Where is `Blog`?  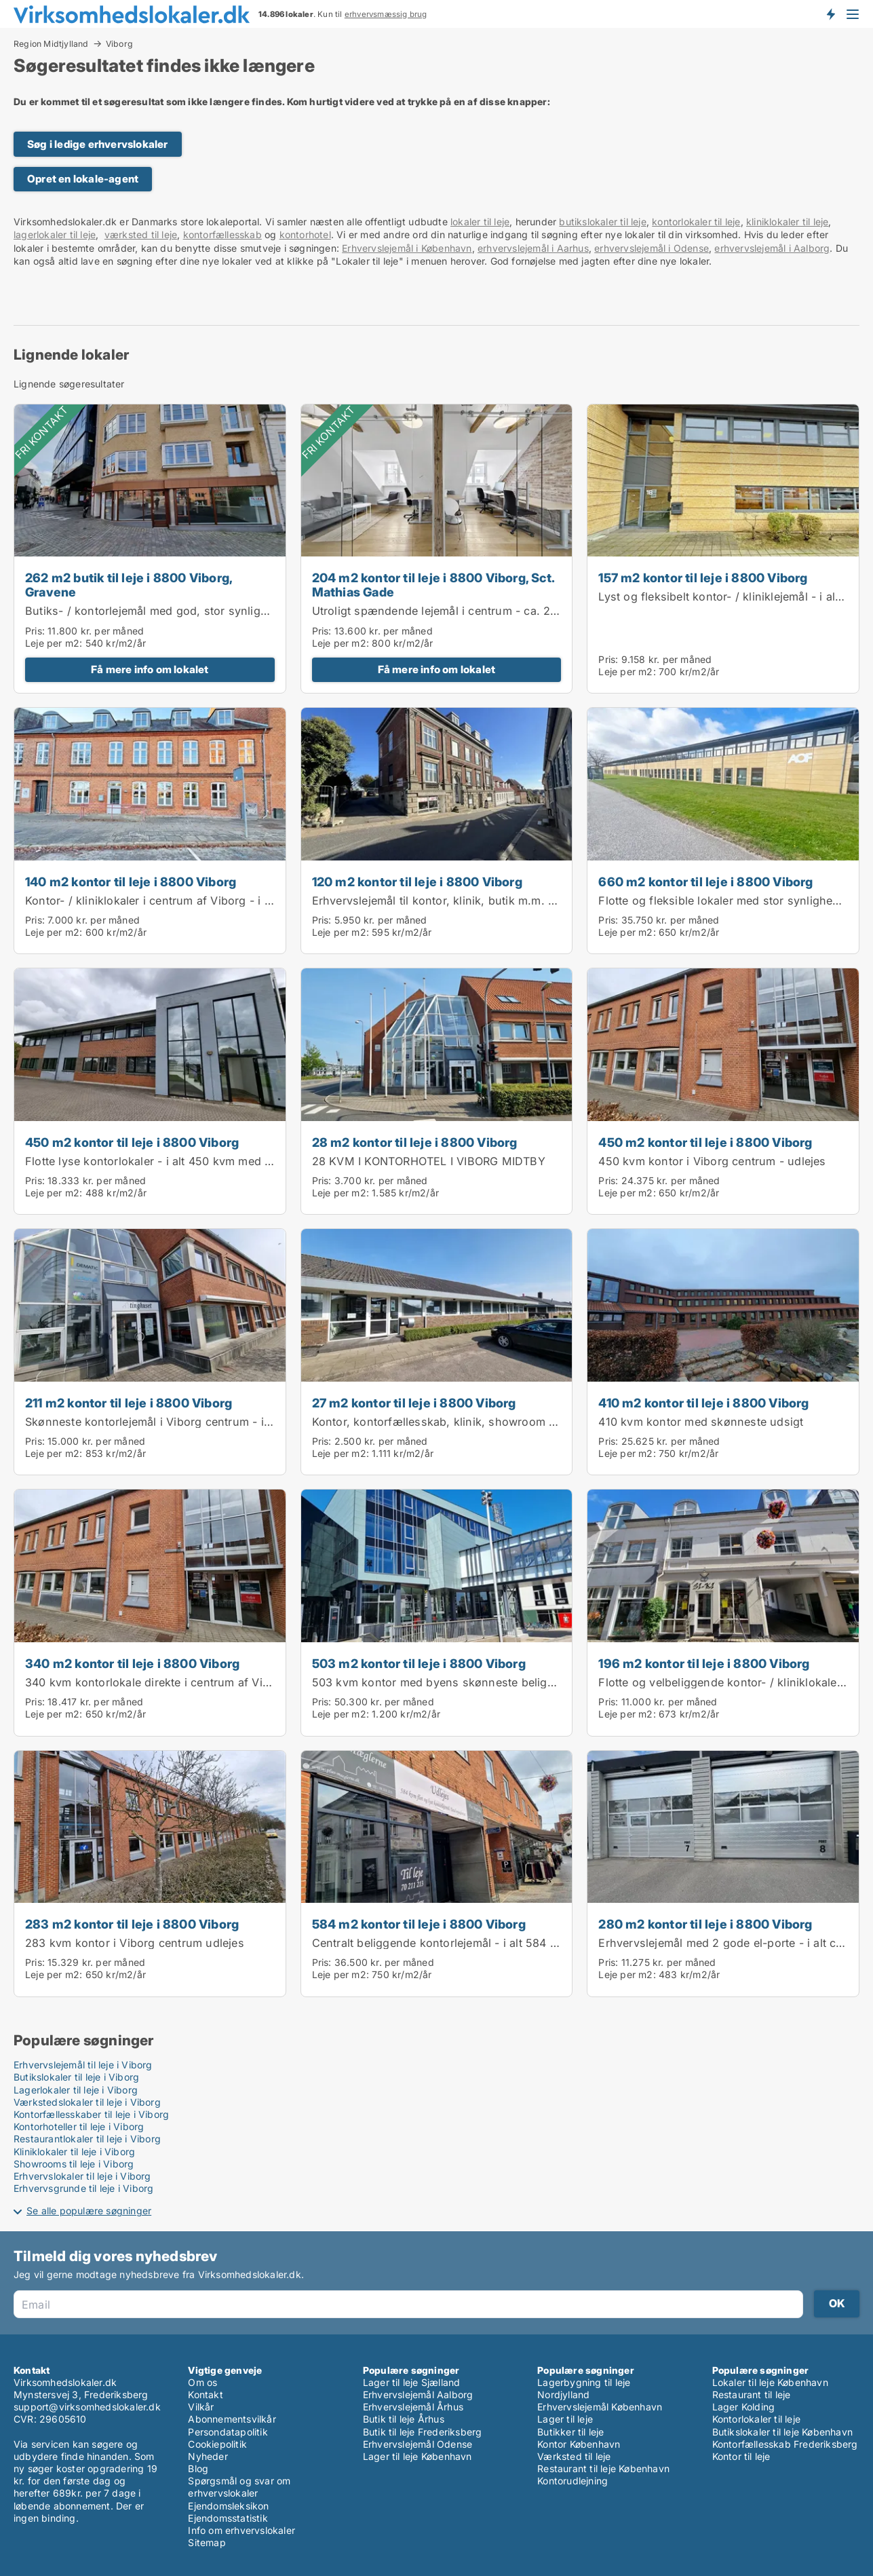
Blog is located at coordinates (198, 2468).